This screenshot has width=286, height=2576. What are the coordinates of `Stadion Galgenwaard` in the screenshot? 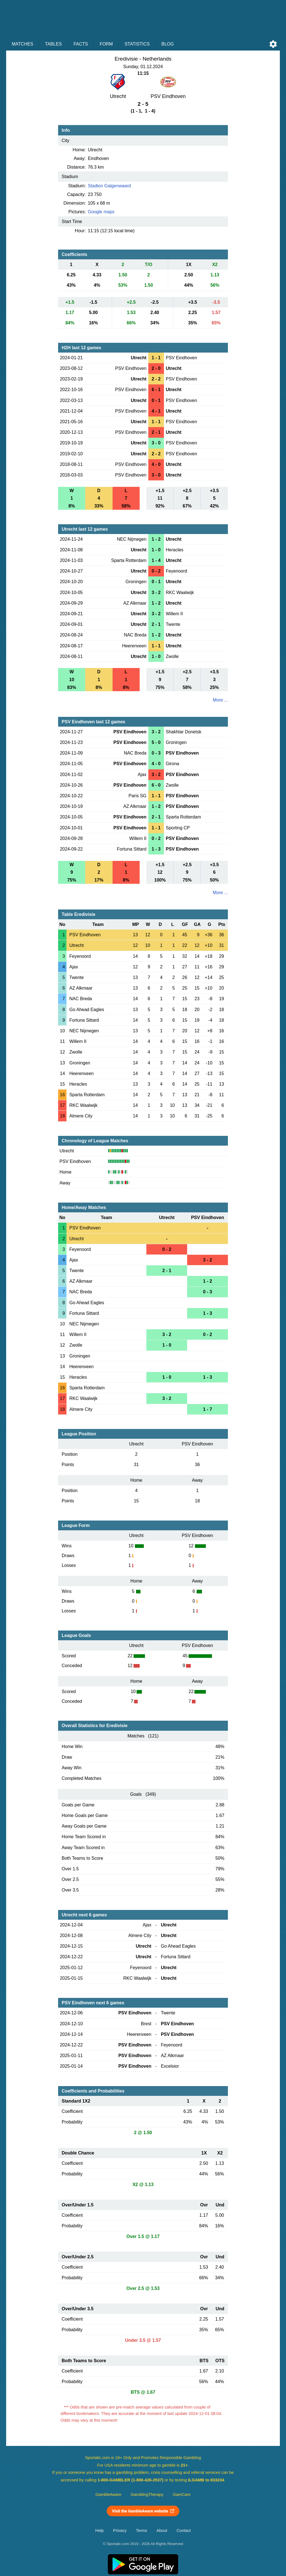 It's located at (109, 185).